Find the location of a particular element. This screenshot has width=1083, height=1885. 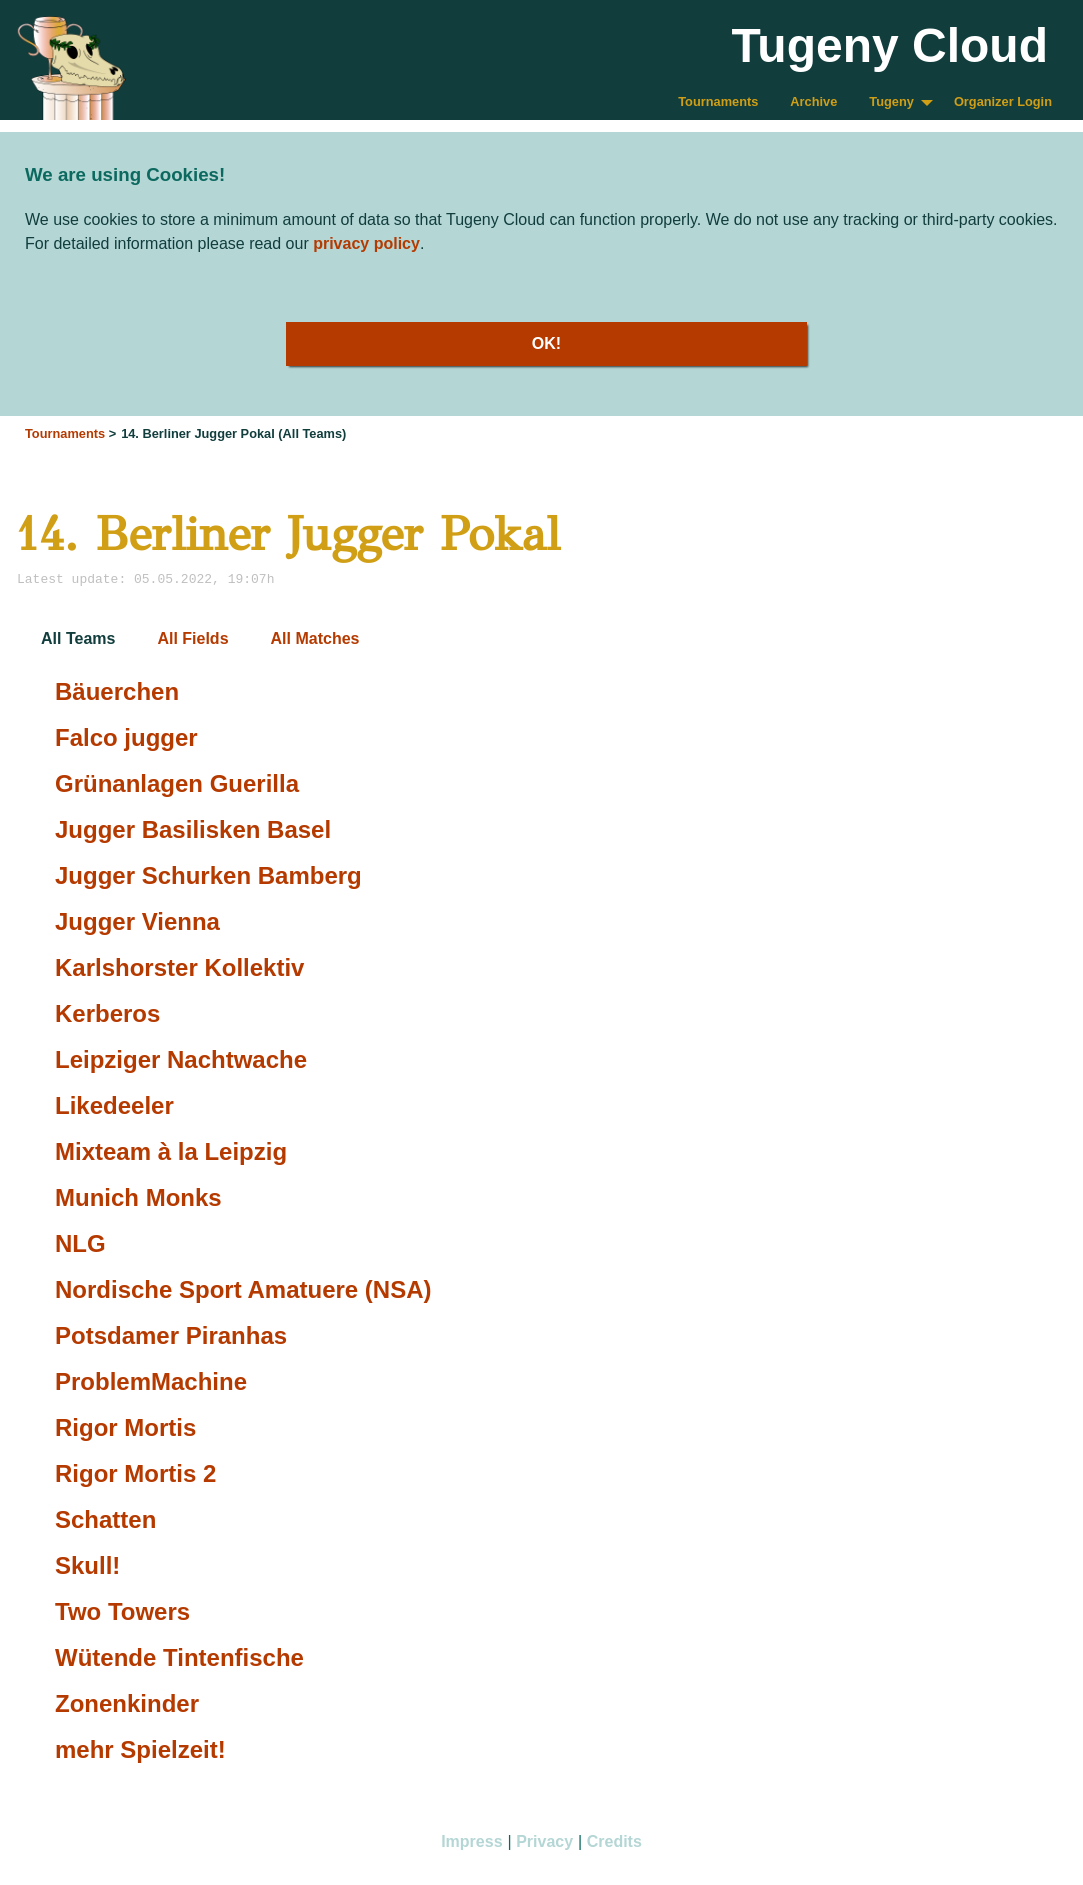

Organizer Login is located at coordinates (1003, 101).